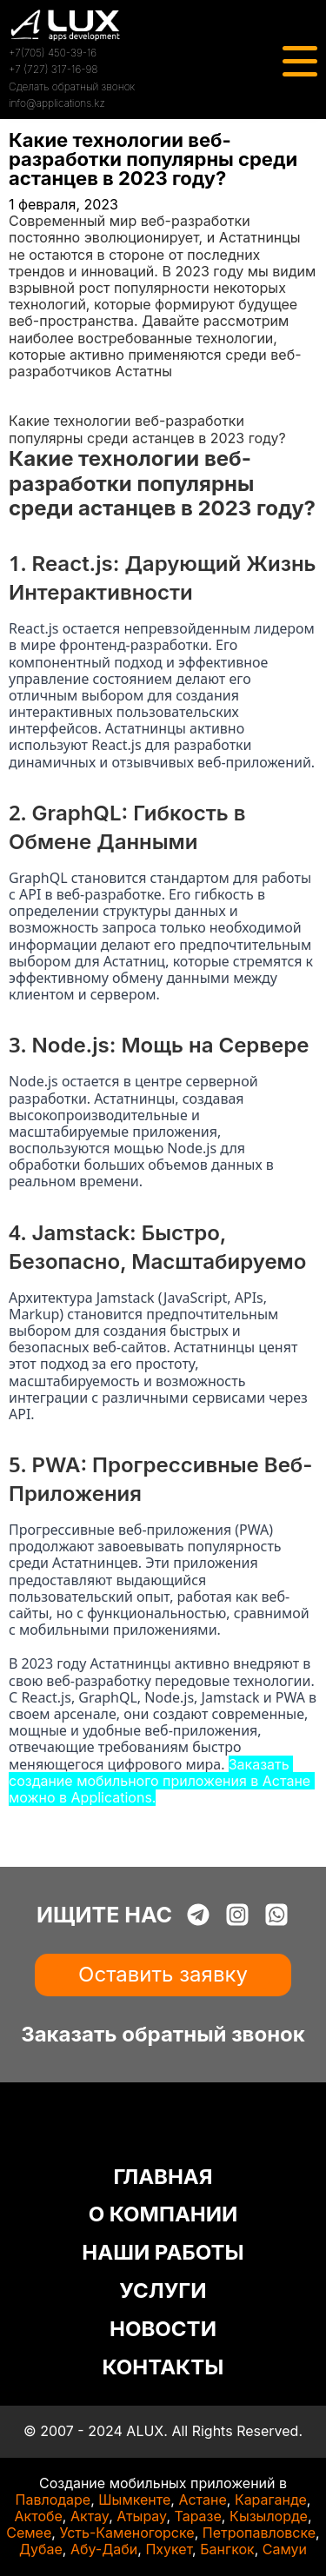 This screenshot has height=2576, width=326. Describe the element at coordinates (163, 1974) in the screenshot. I see `Оставить заявку` at that location.